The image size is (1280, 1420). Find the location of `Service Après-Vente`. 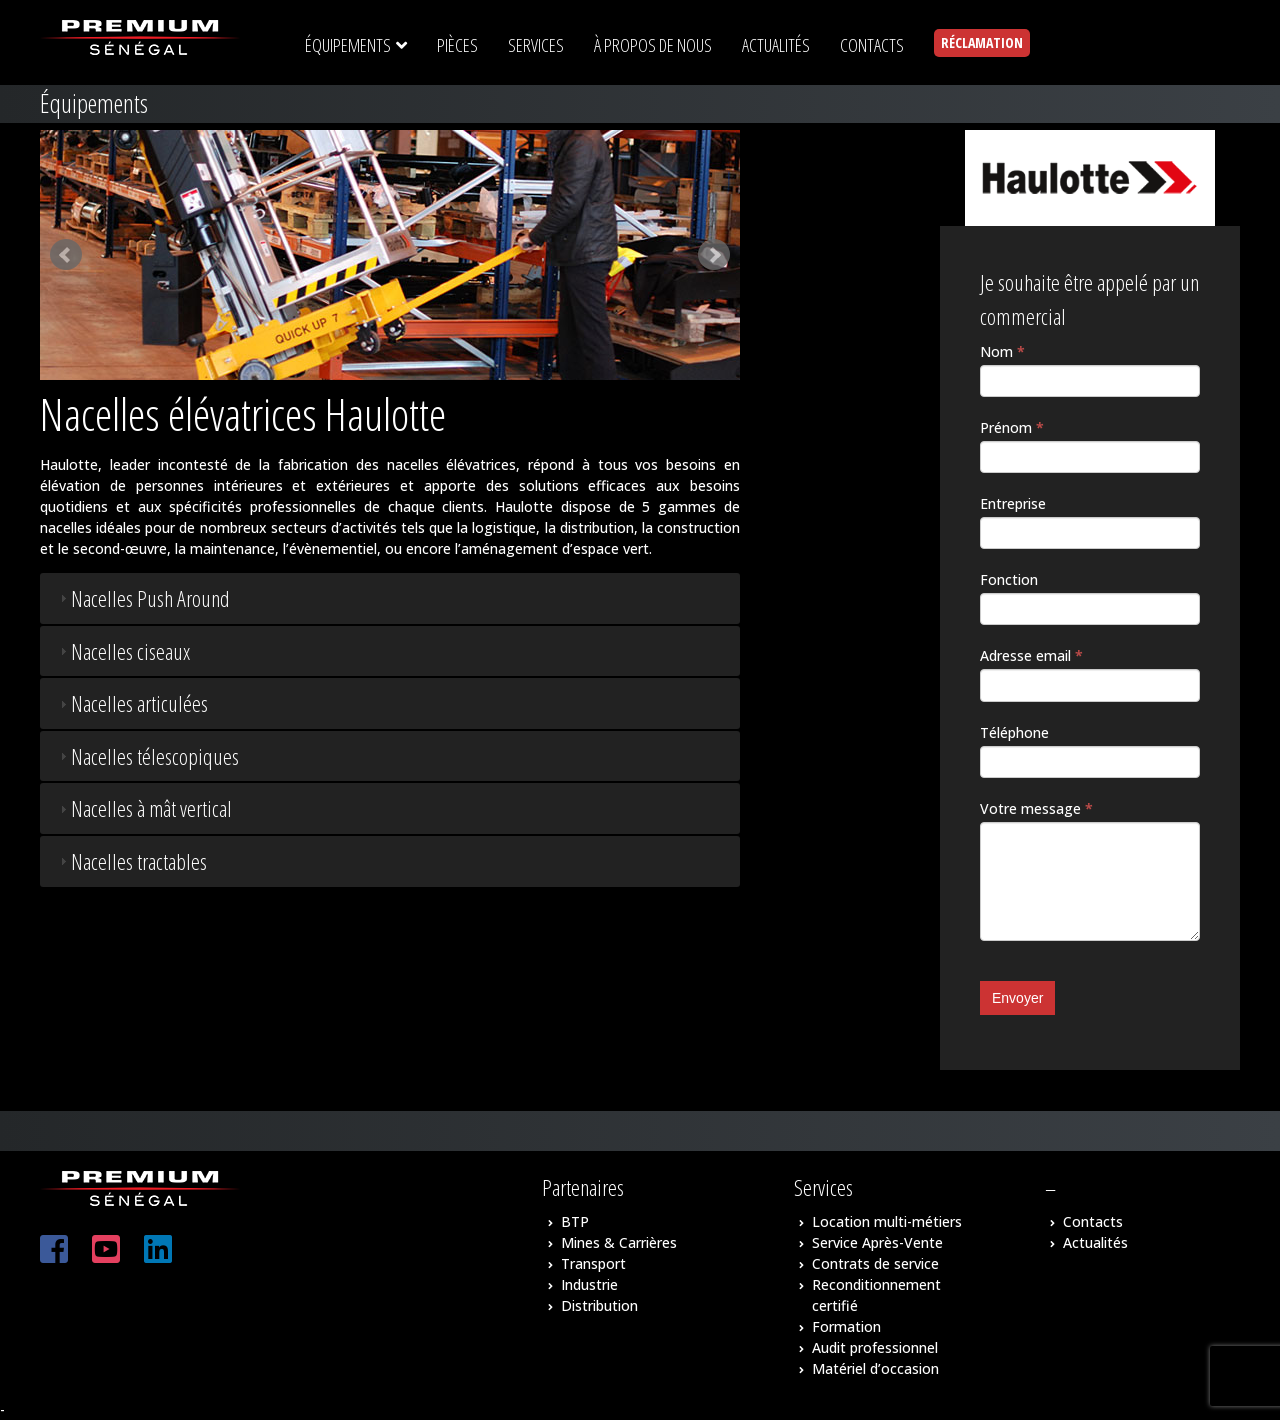

Service Après-Vente is located at coordinates (877, 1242).